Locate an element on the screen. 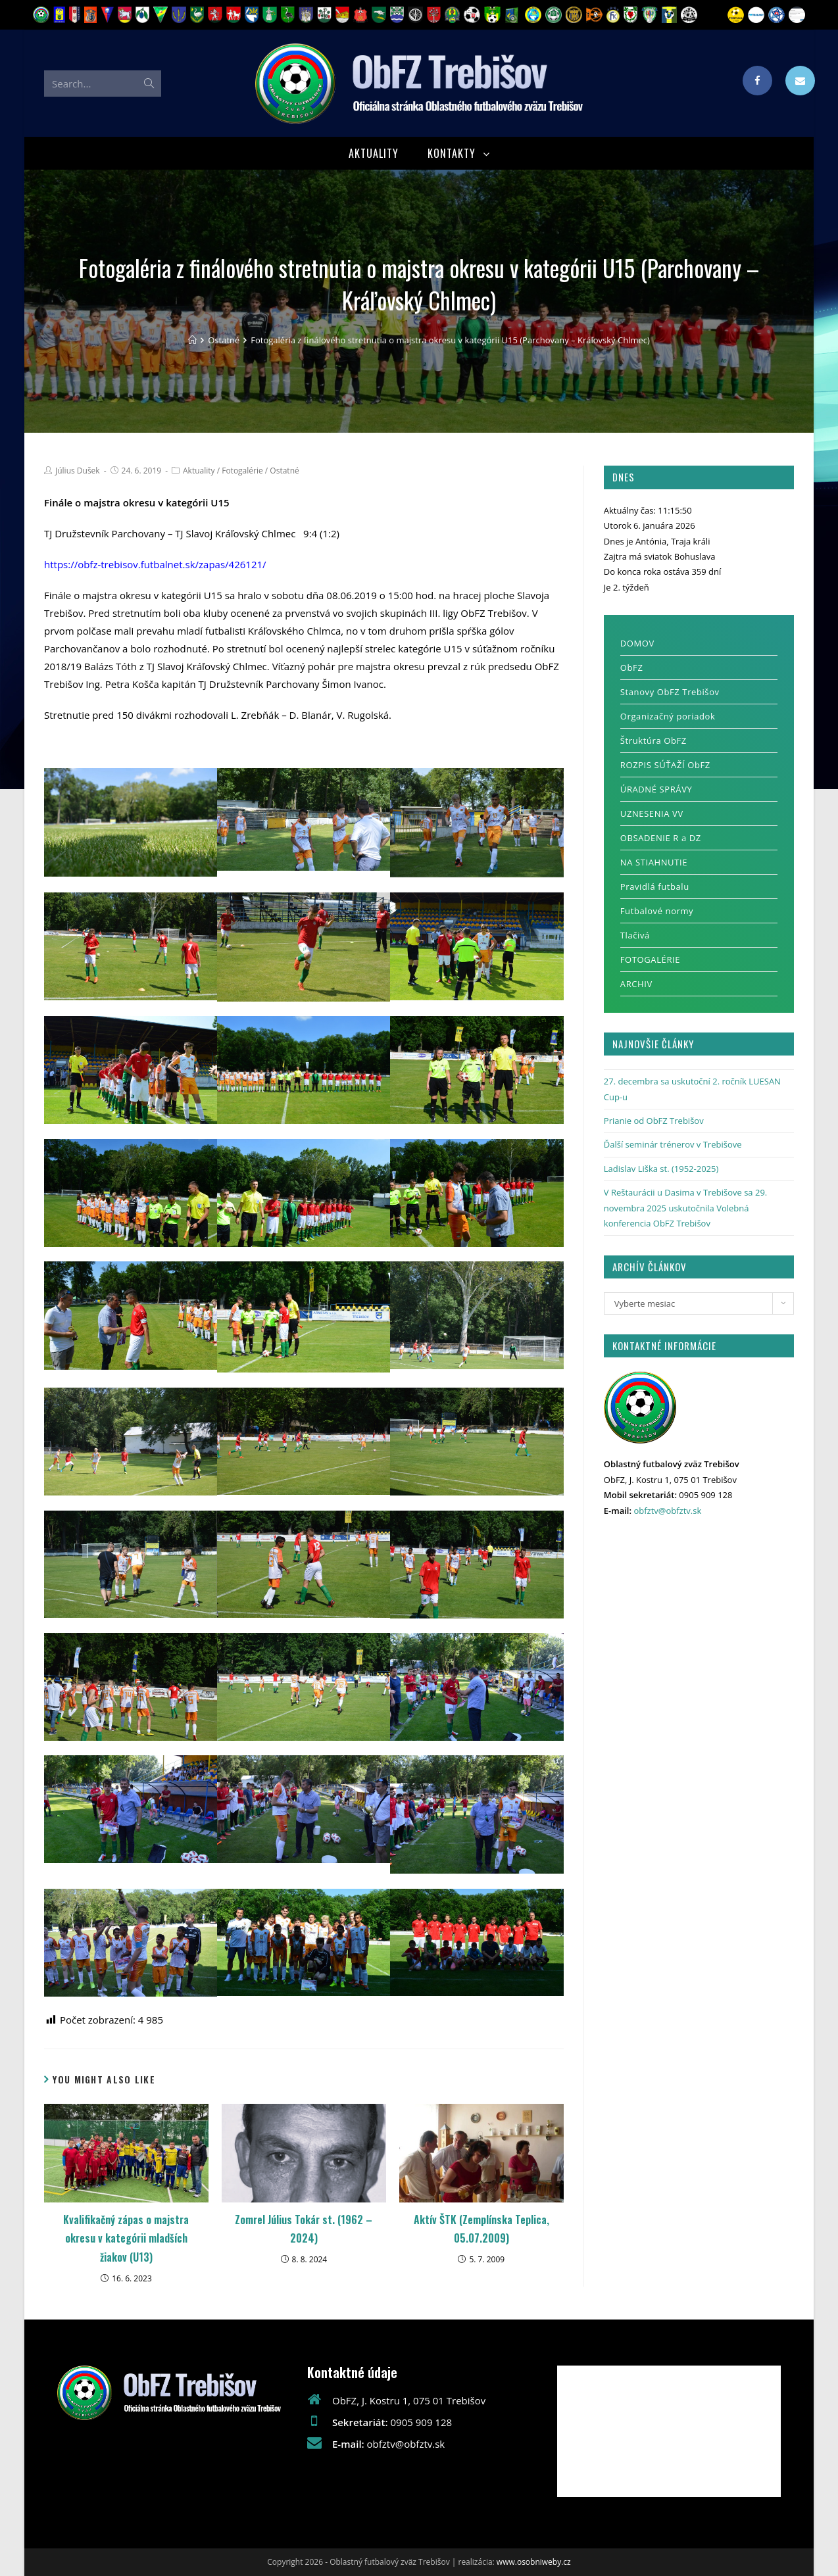 The width and height of the screenshot is (838, 2576). Stanovy ObFZ Trebišov is located at coordinates (670, 692).